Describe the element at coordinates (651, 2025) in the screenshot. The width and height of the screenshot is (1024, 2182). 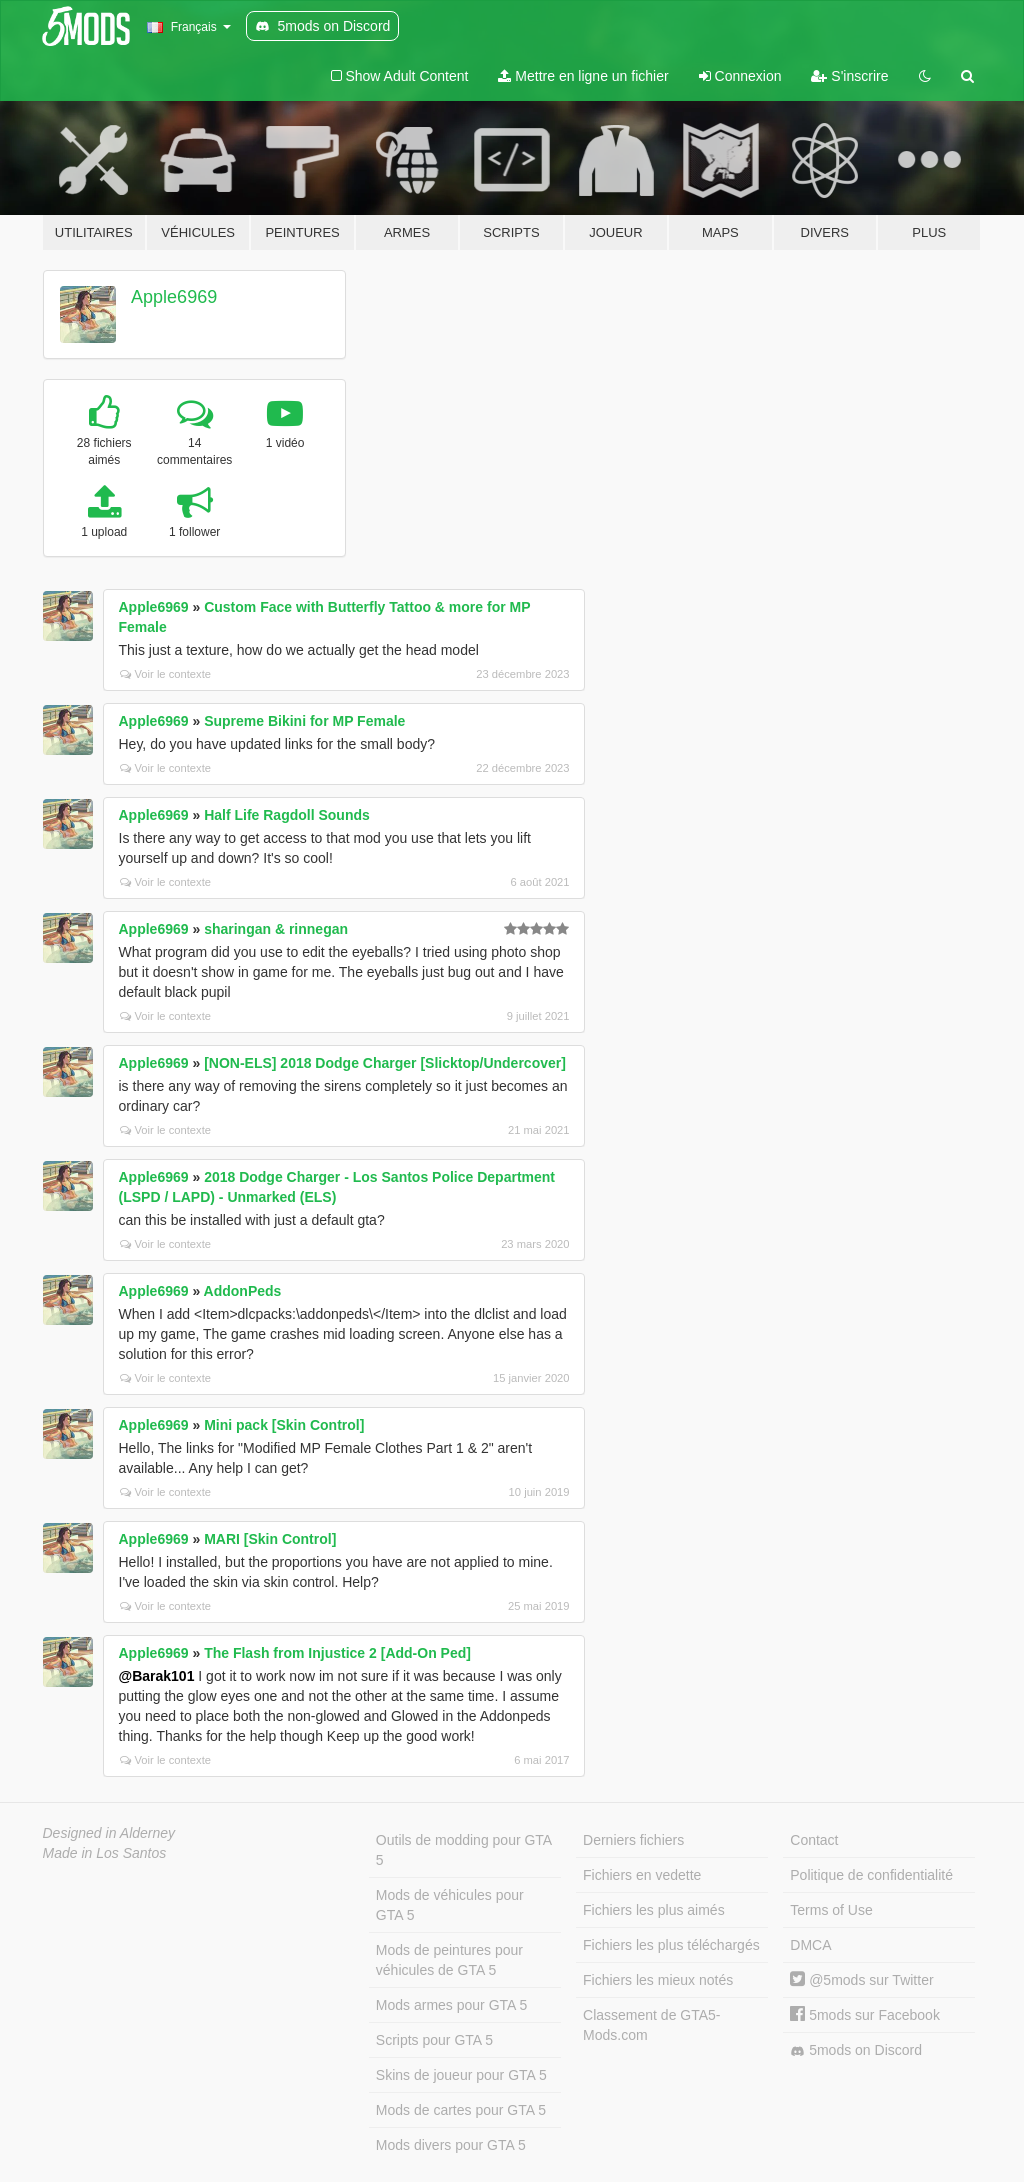
I see `Classement de GTA5-Mods.com` at that location.